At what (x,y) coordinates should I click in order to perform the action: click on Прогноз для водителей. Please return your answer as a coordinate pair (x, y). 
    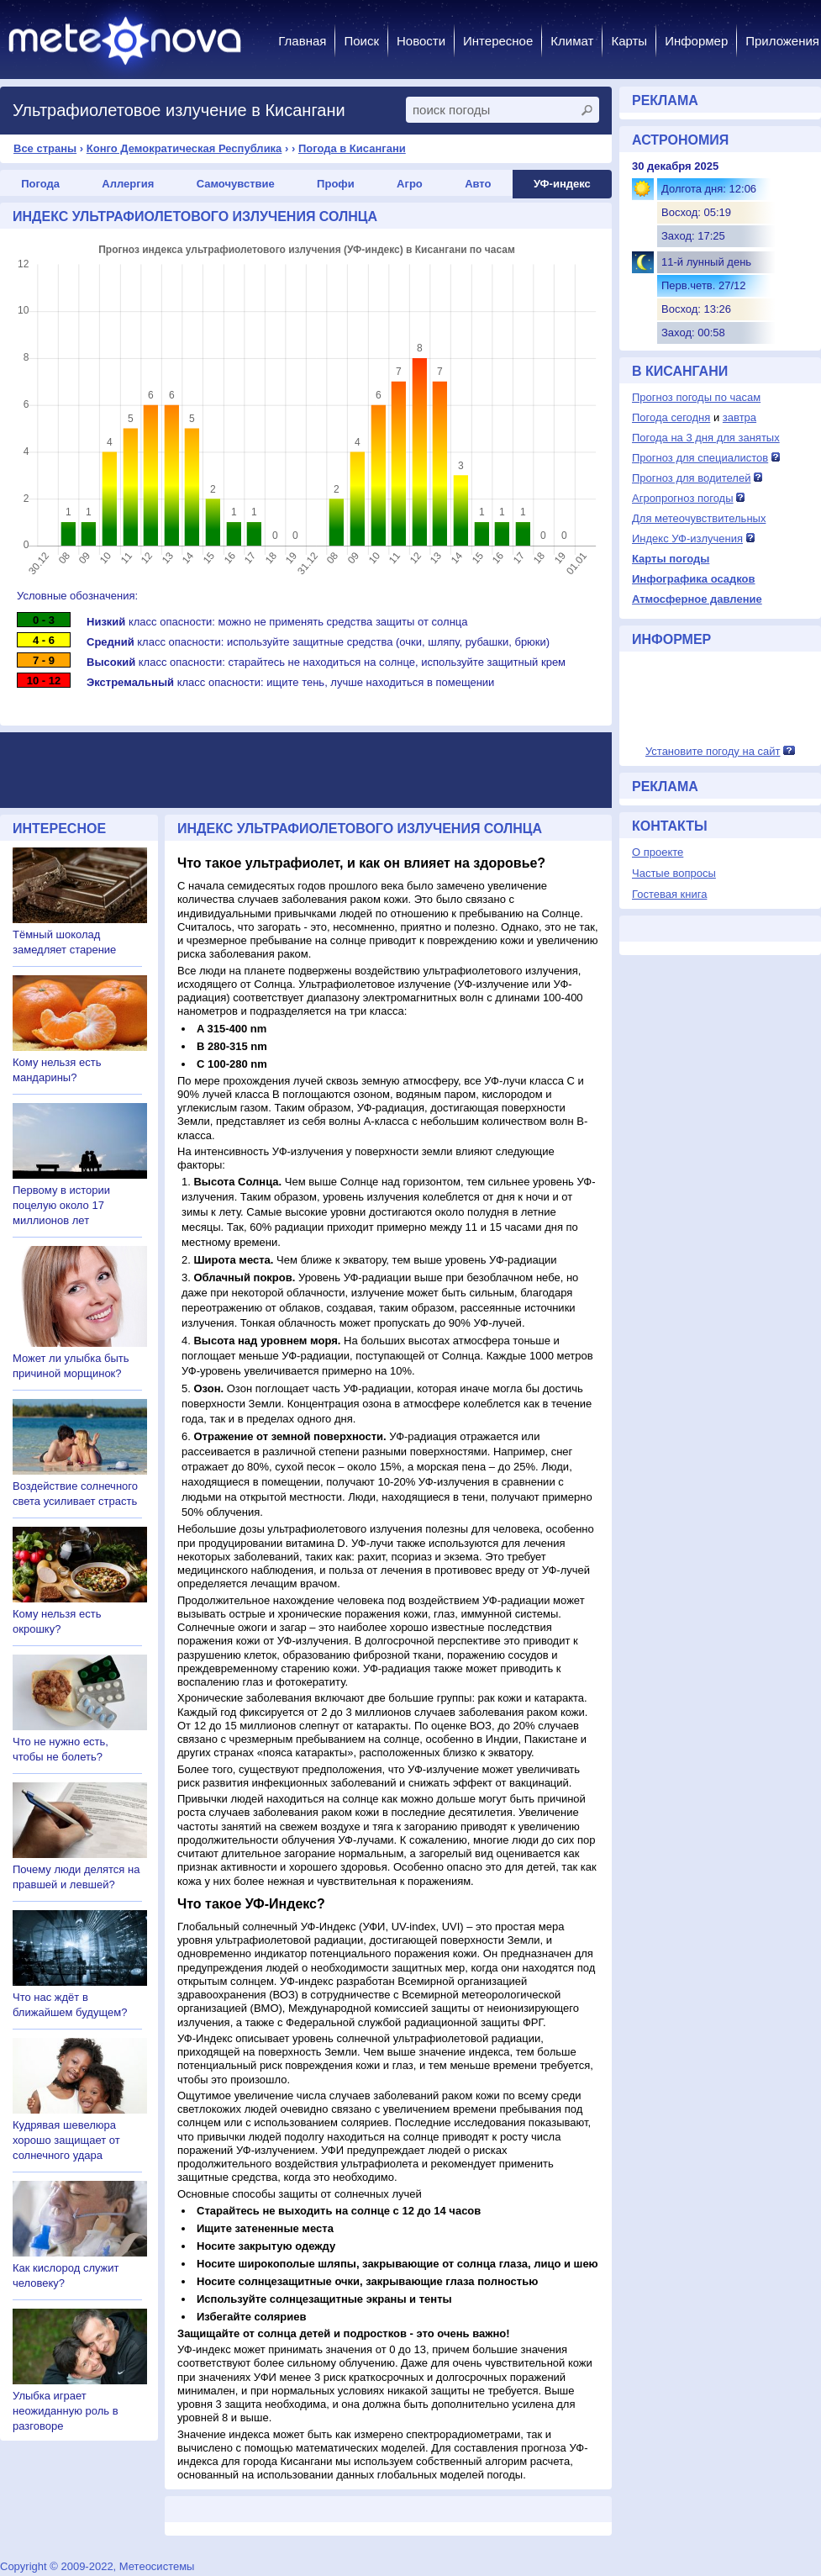
    Looking at the image, I should click on (691, 478).